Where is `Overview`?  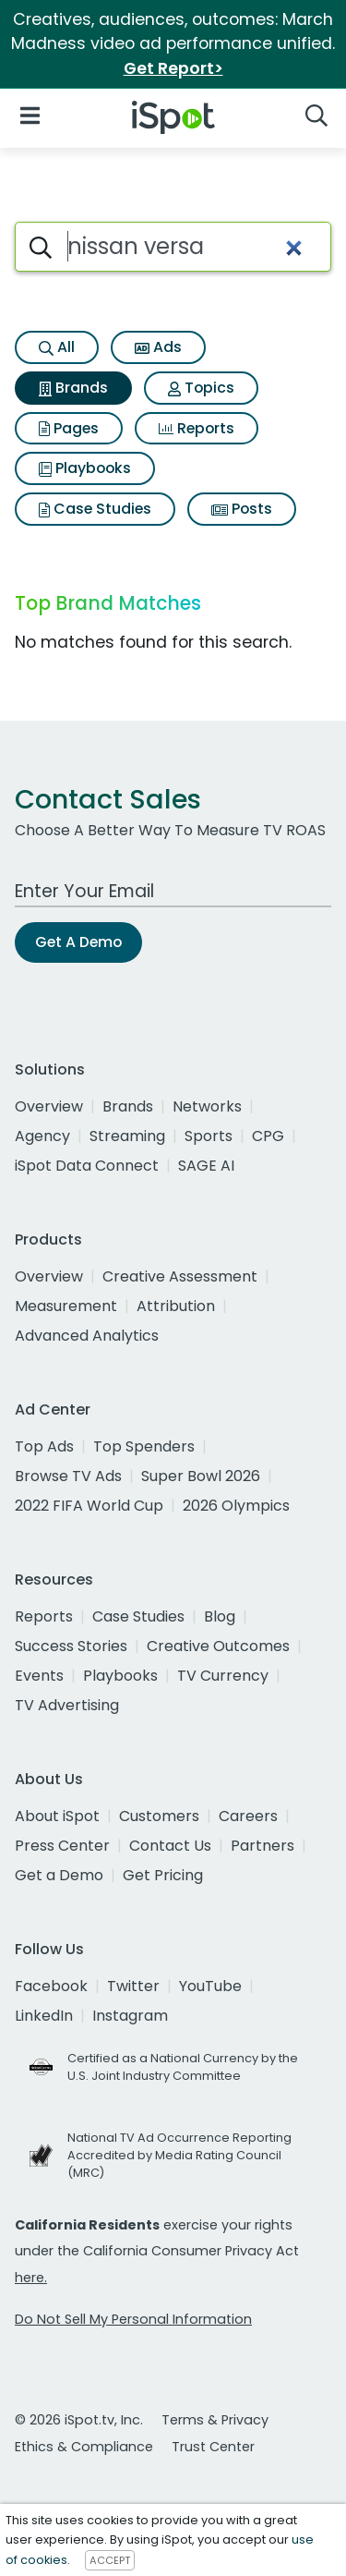
Overview is located at coordinates (49, 1106).